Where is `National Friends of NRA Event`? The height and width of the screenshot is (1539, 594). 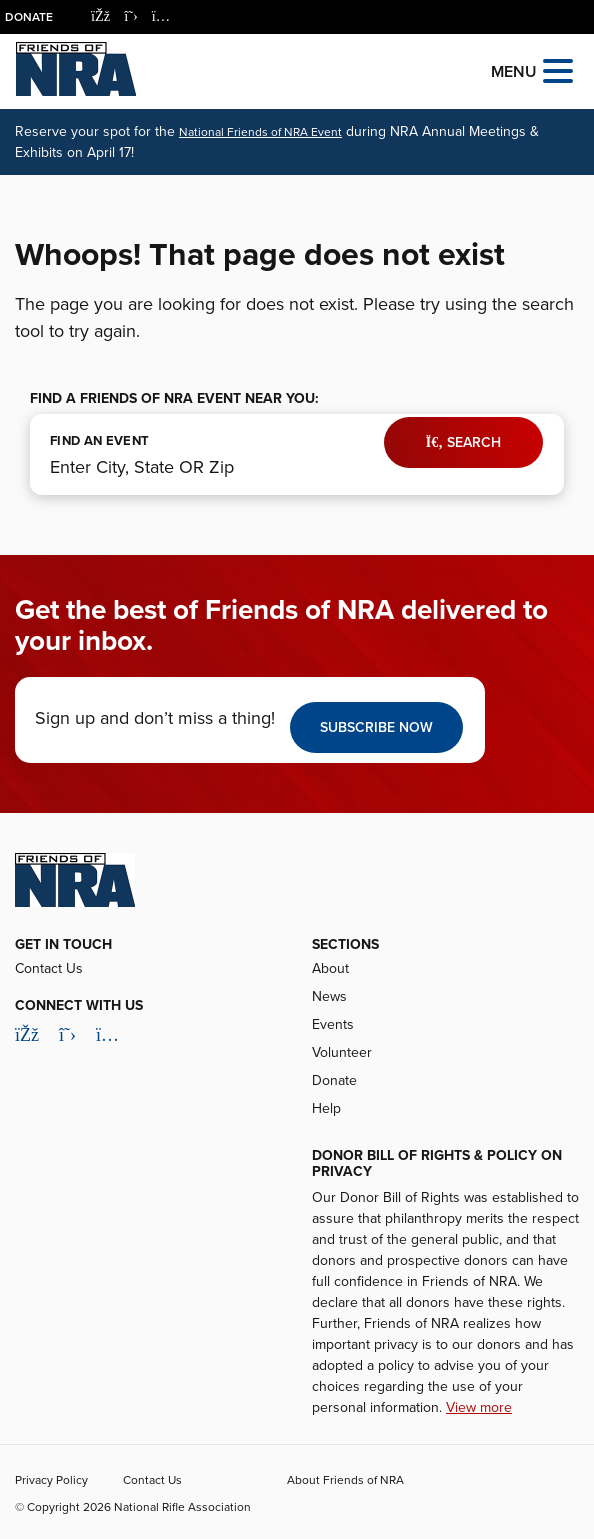 National Friends of NRA Event is located at coordinates (260, 132).